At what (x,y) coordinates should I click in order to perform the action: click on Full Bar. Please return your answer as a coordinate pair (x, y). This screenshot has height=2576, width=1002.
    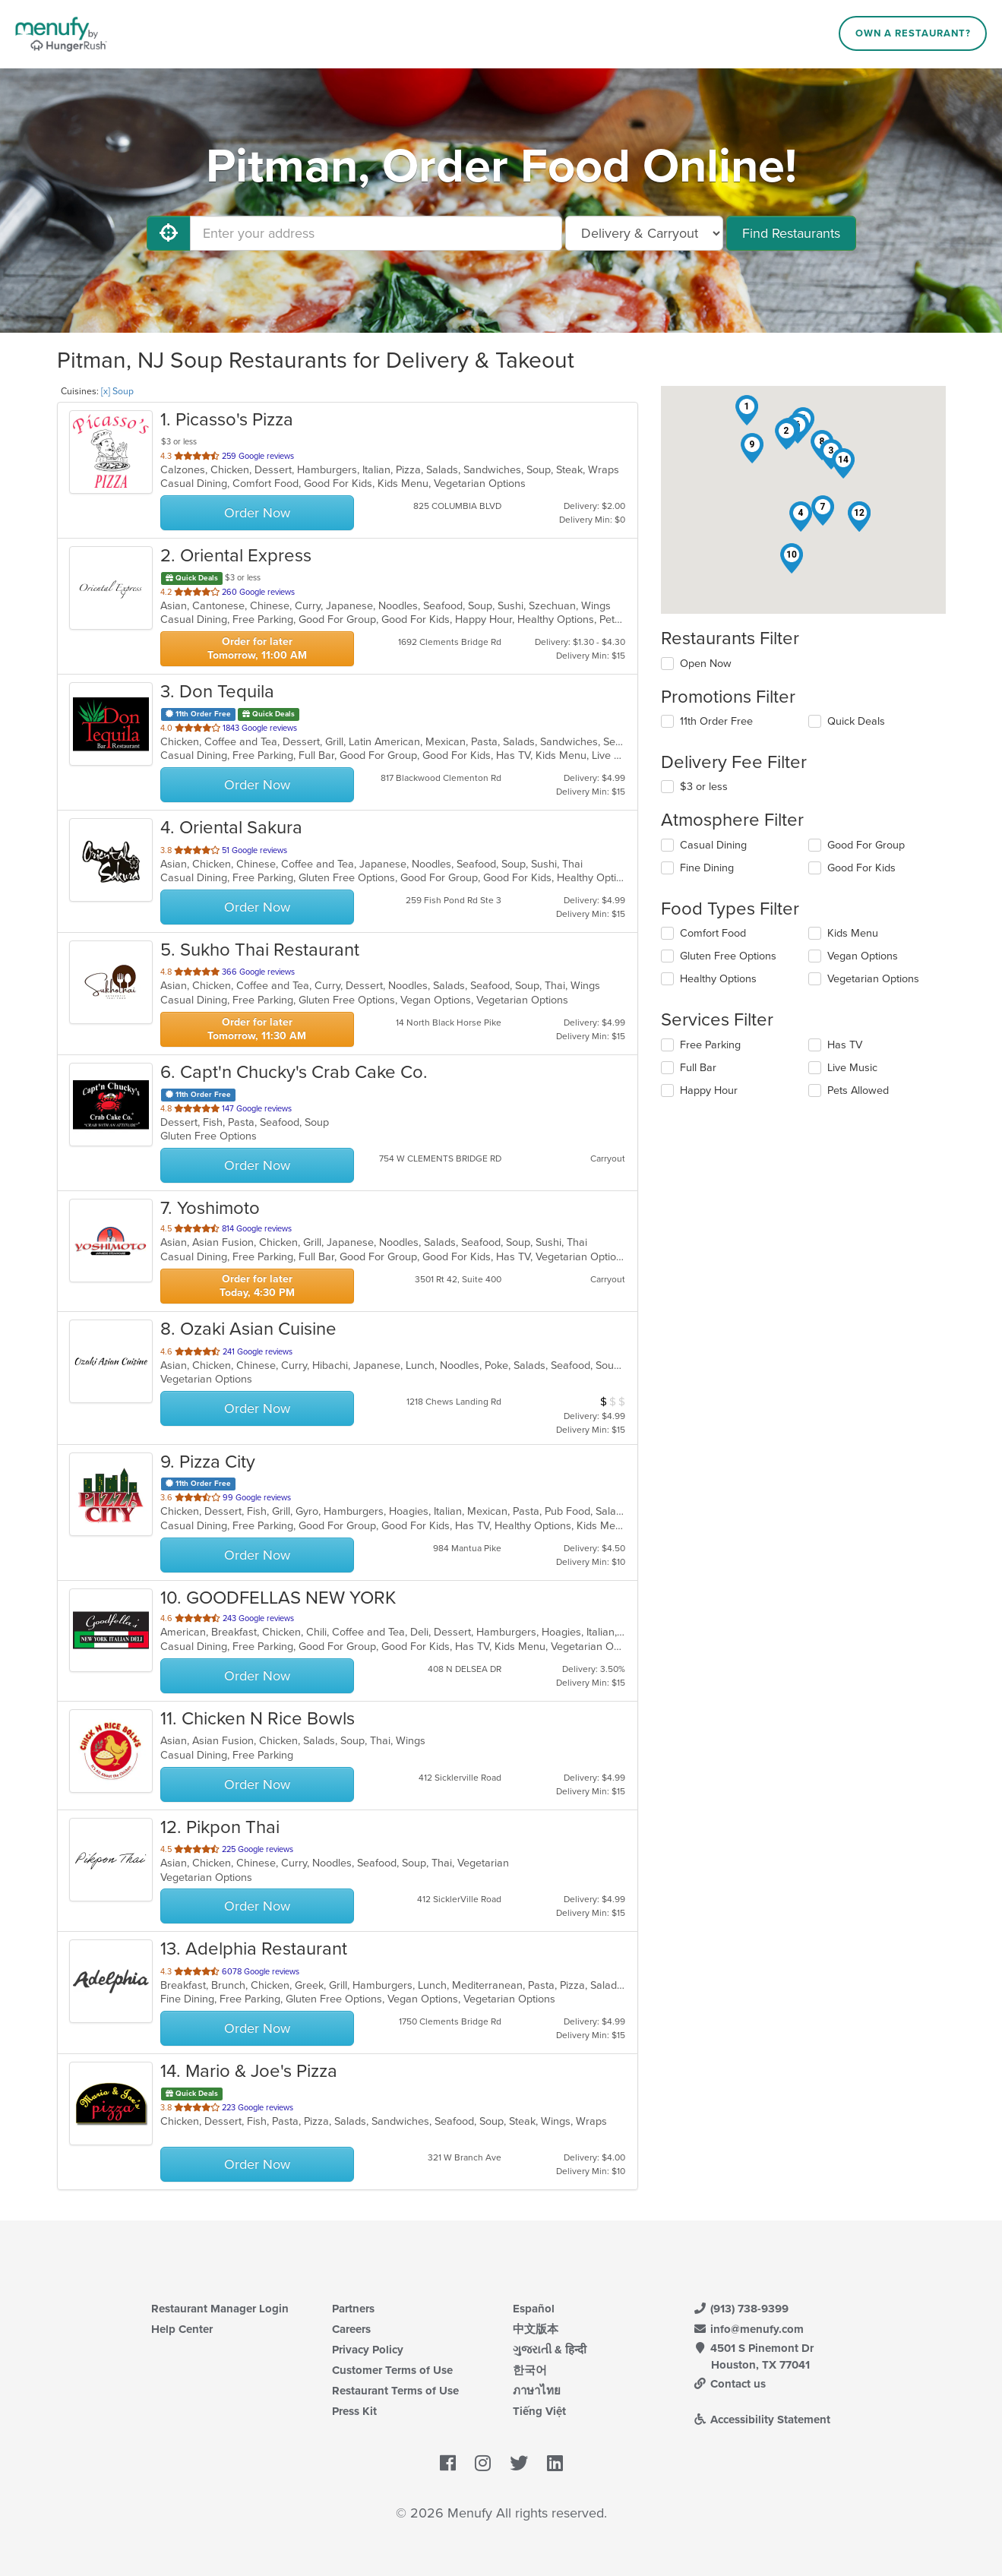
    Looking at the image, I should click on (698, 1067).